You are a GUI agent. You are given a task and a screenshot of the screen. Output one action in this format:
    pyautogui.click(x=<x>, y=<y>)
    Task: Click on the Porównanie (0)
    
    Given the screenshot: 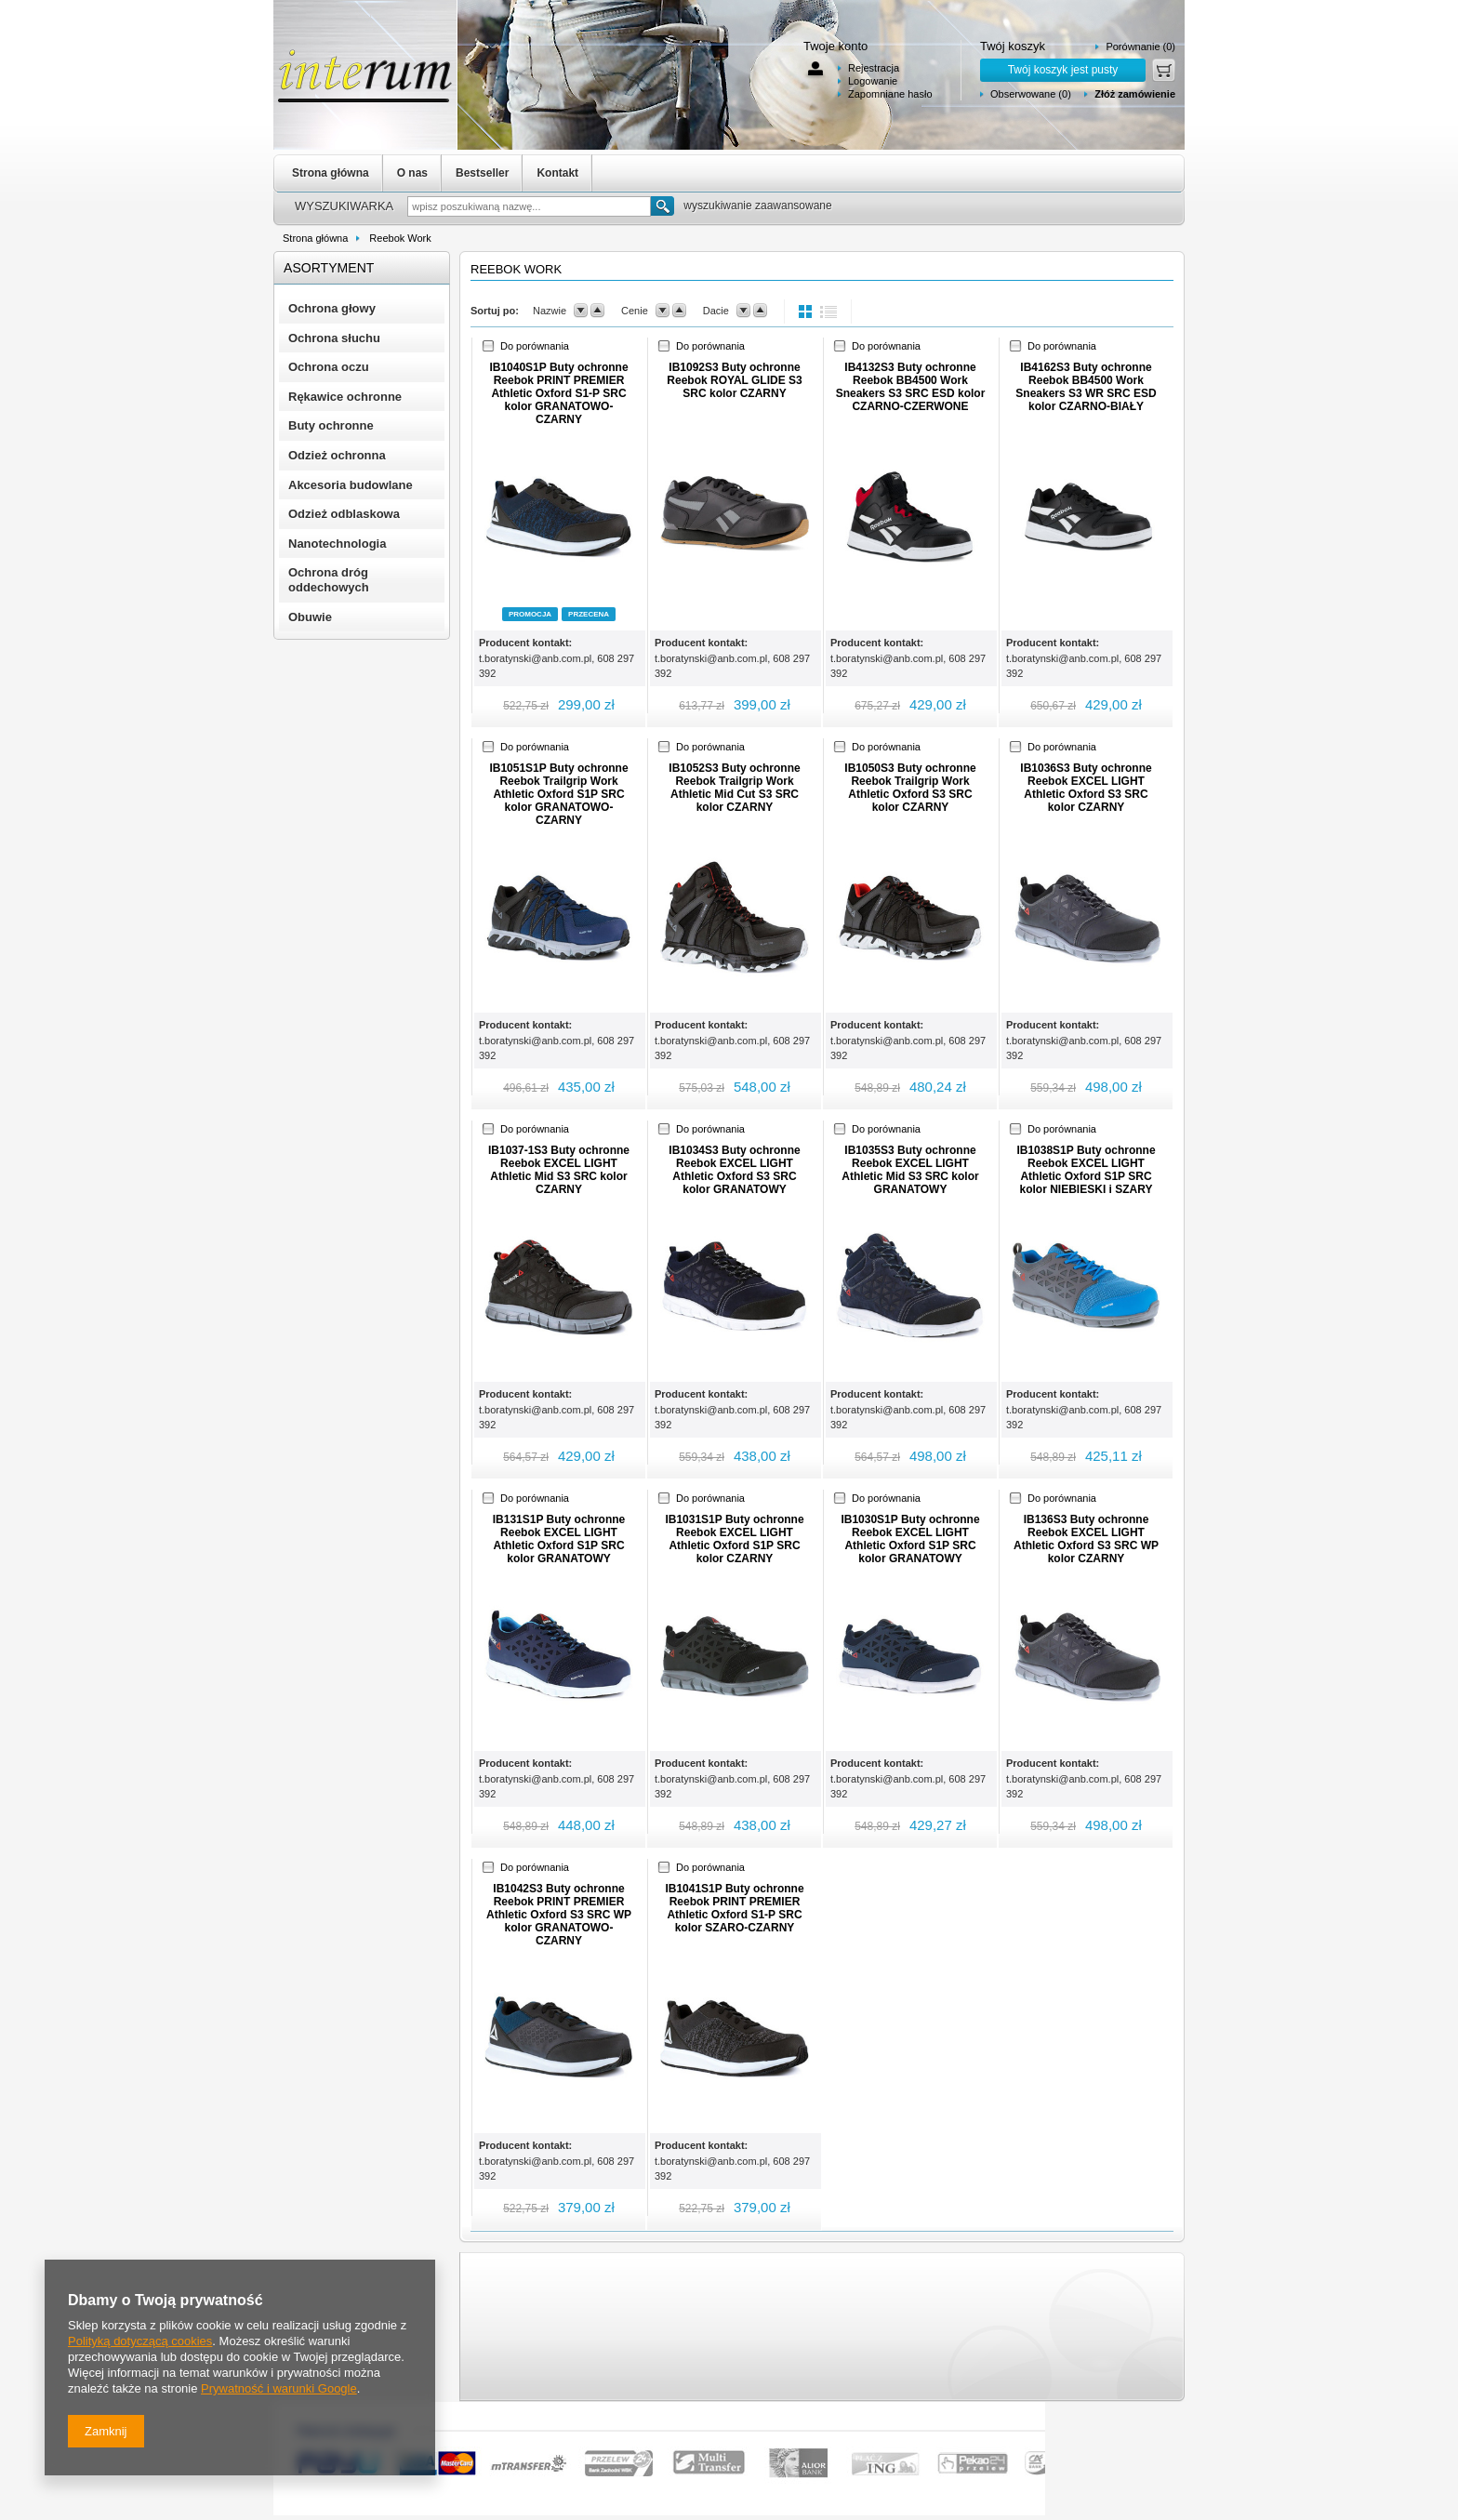 What is the action you would take?
    pyautogui.click(x=1140, y=46)
    